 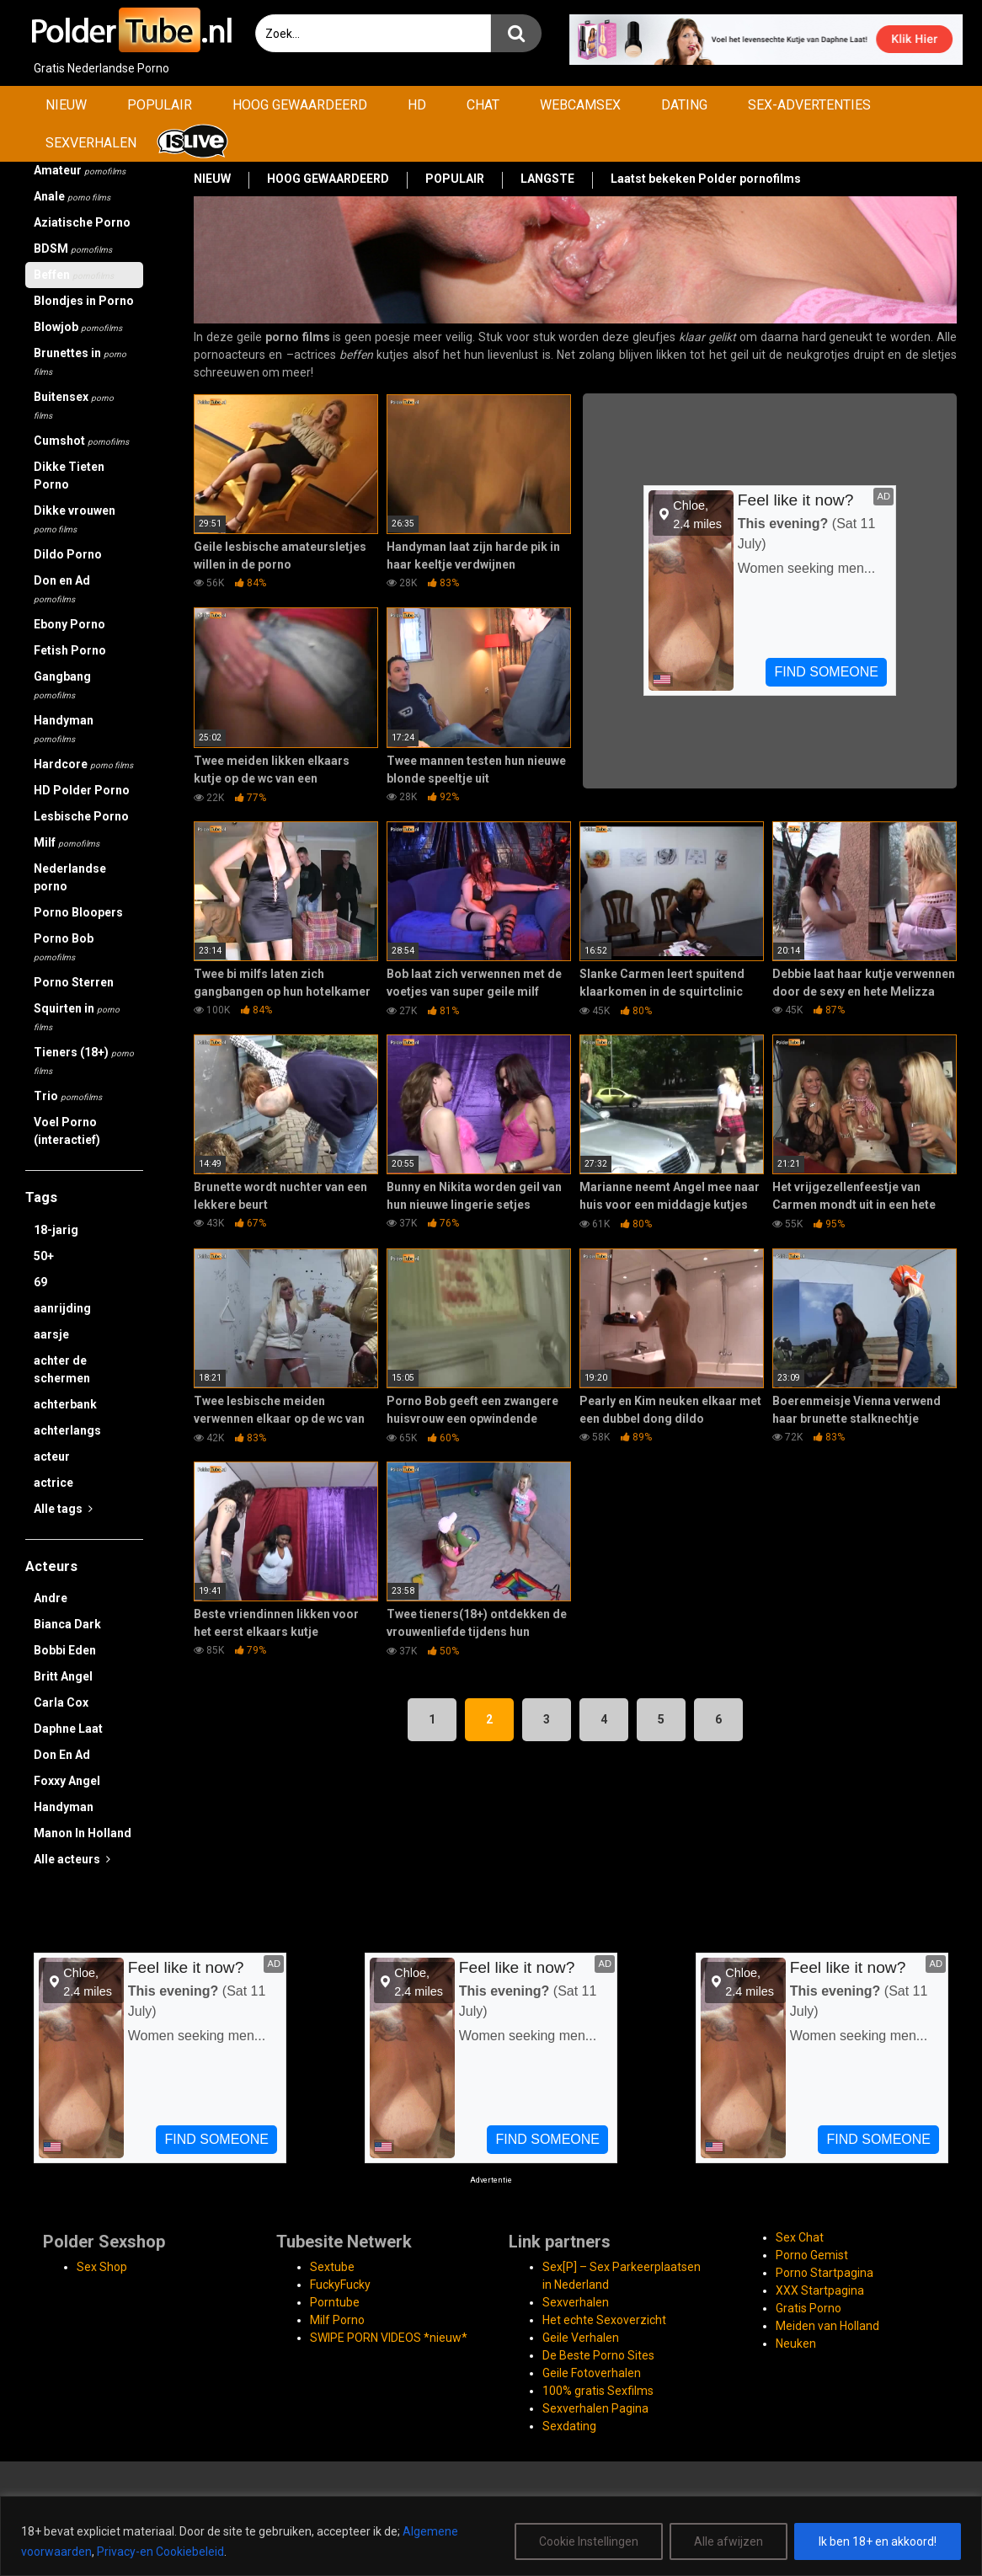 What do you see at coordinates (74, 405) in the screenshot?
I see `Buitensex` at bounding box center [74, 405].